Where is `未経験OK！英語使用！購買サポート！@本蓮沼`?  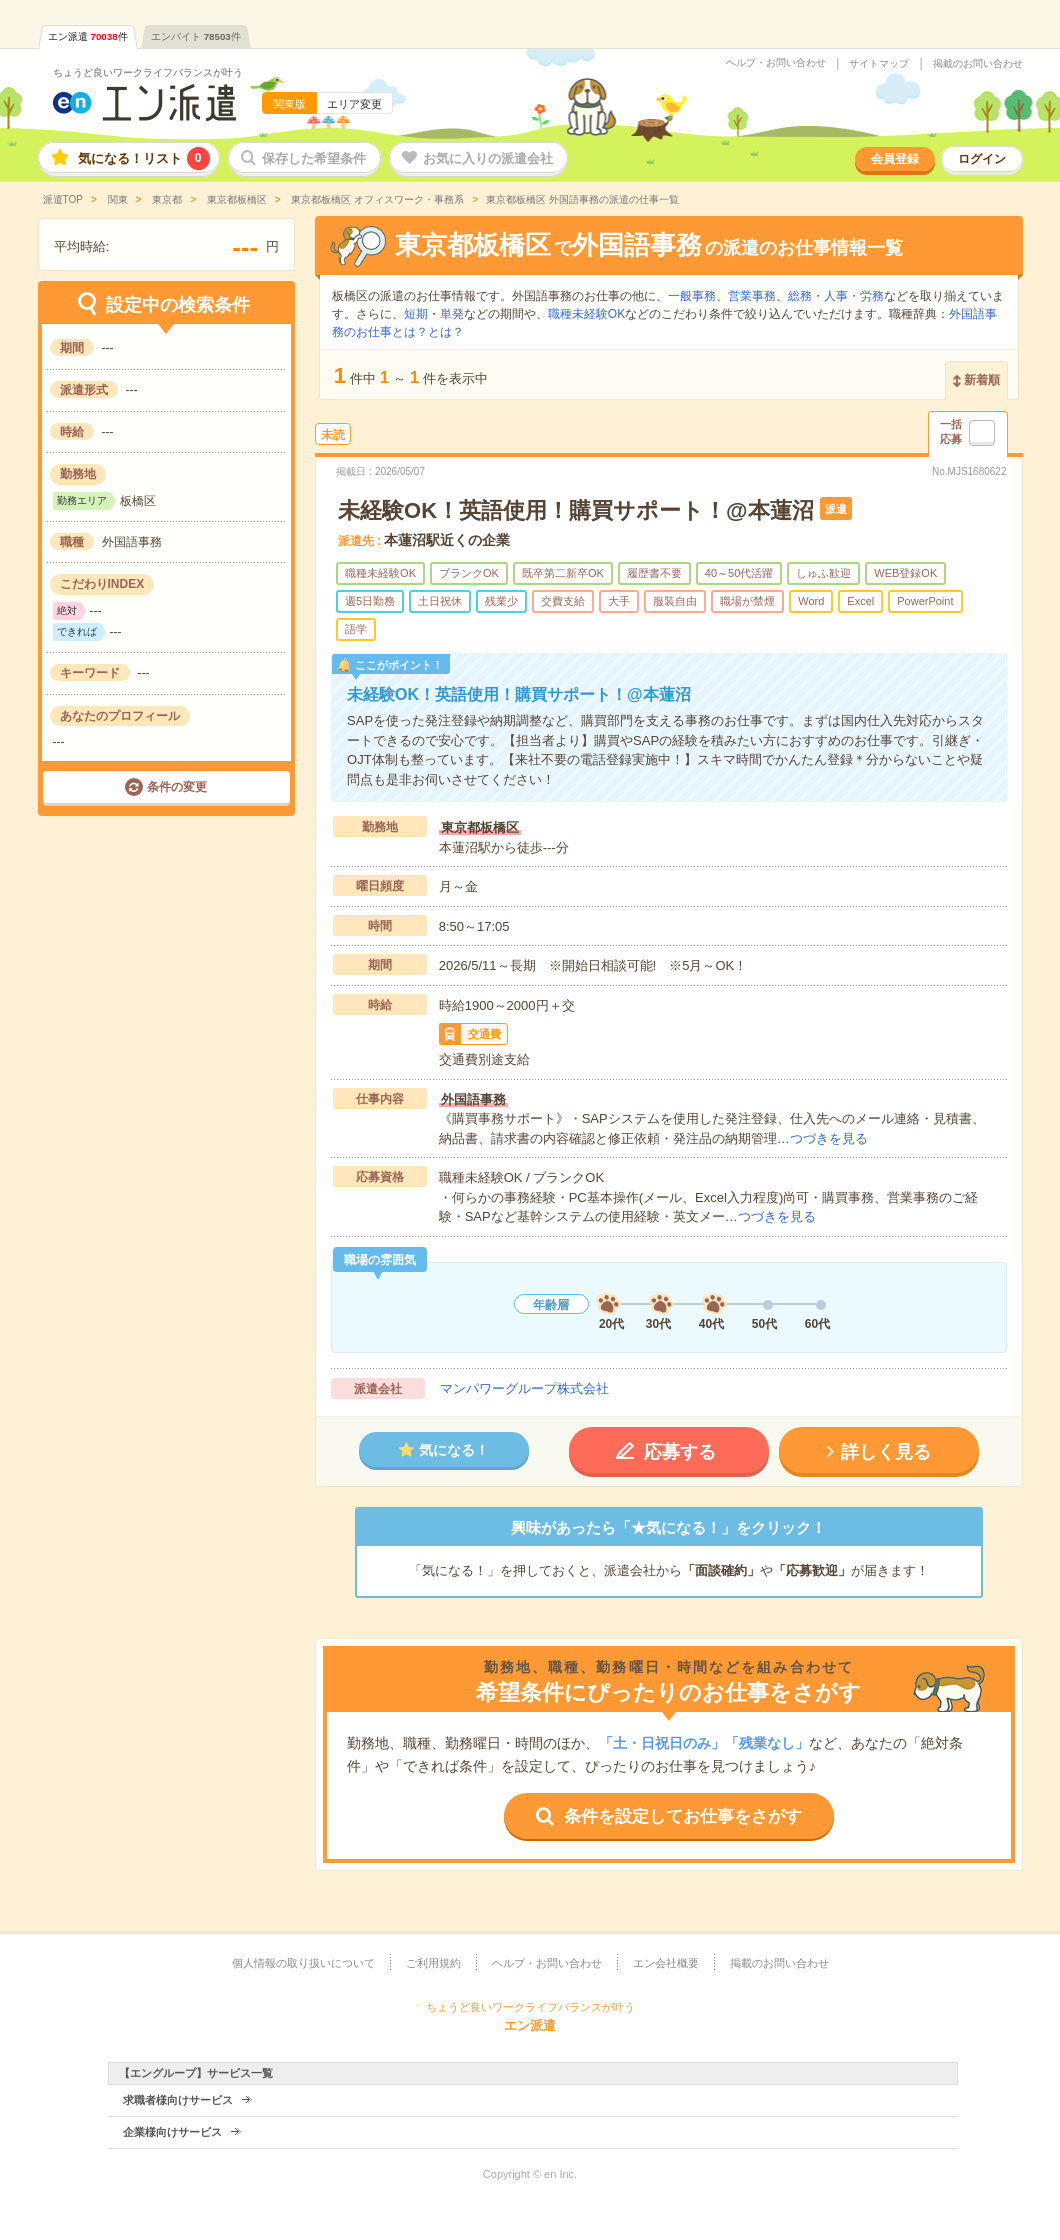
未経験OK！英語使用！購買サポート！@本蓮沼 is located at coordinates (575, 510).